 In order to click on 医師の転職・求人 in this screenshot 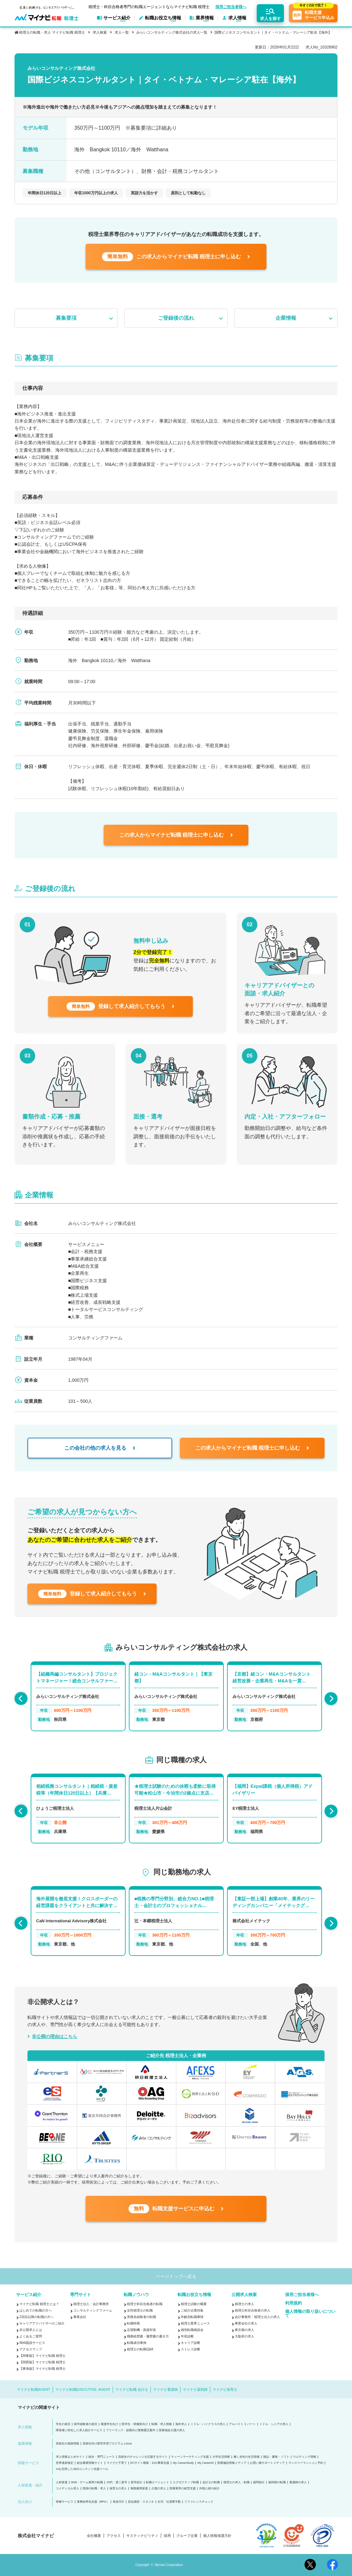, I will do `click(94, 2488)`.